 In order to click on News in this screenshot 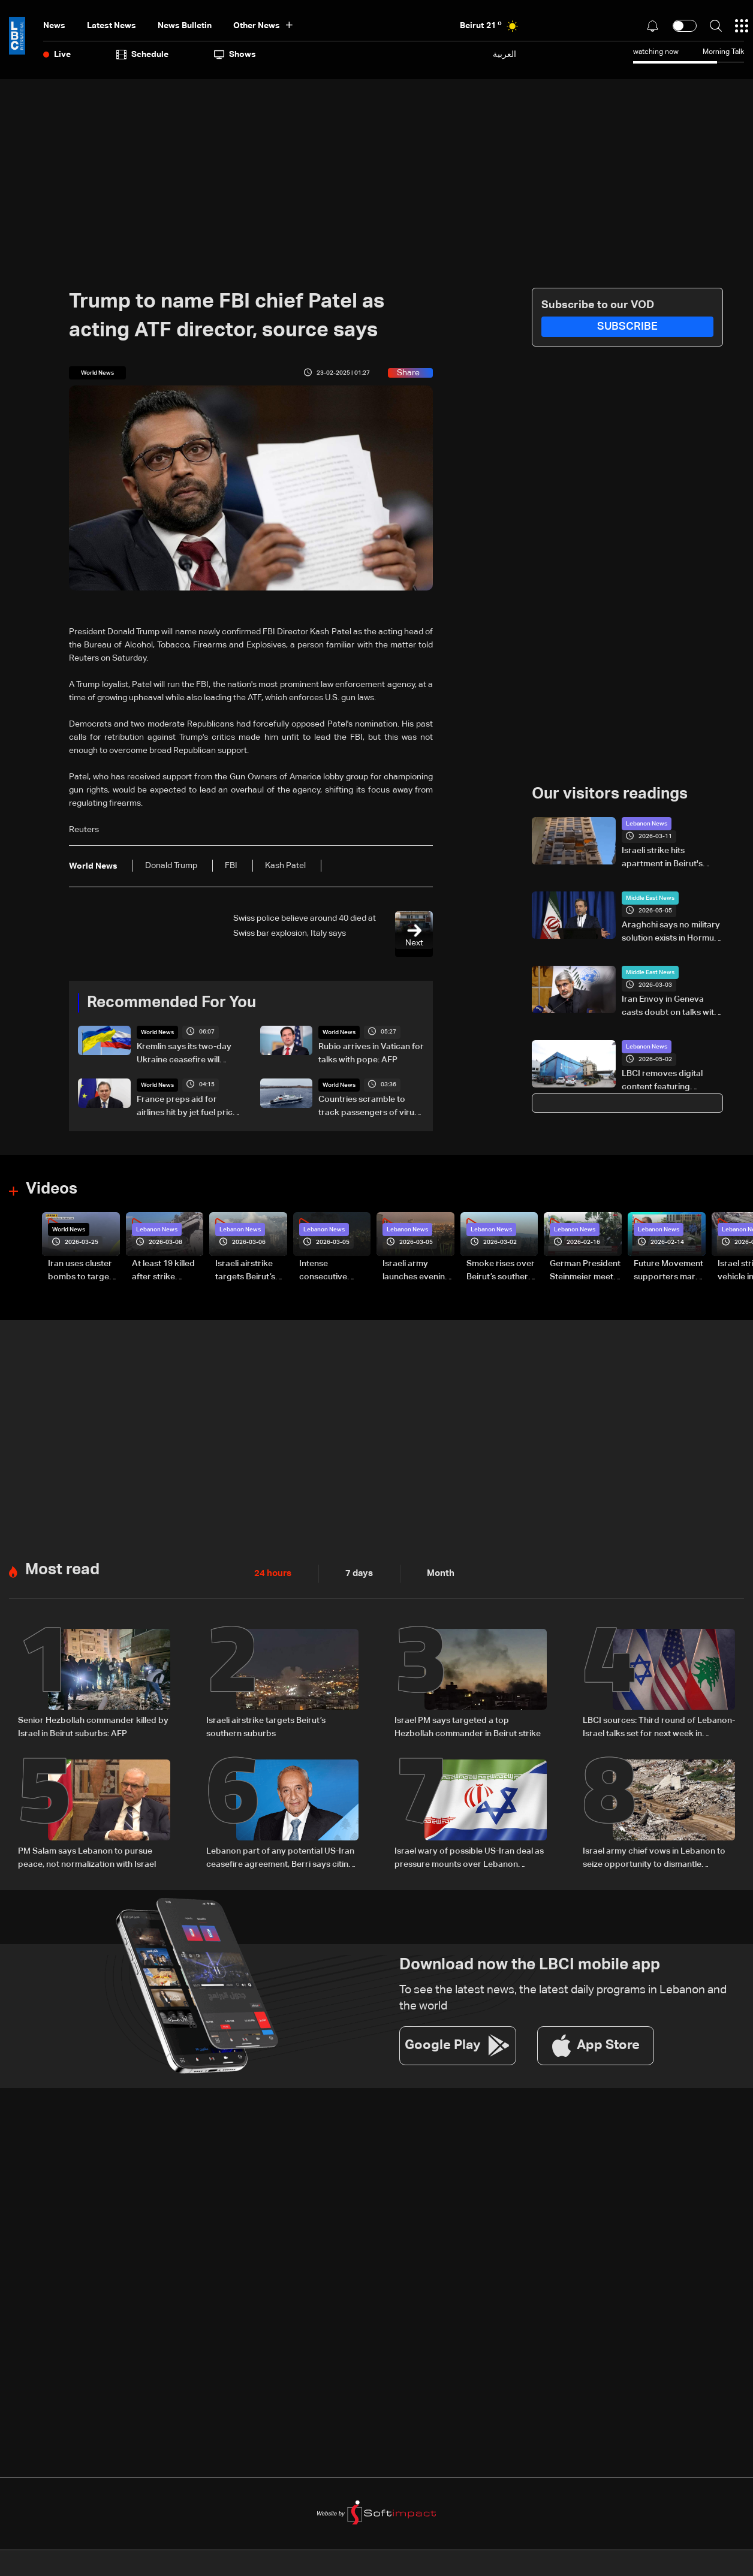, I will do `click(54, 26)`.